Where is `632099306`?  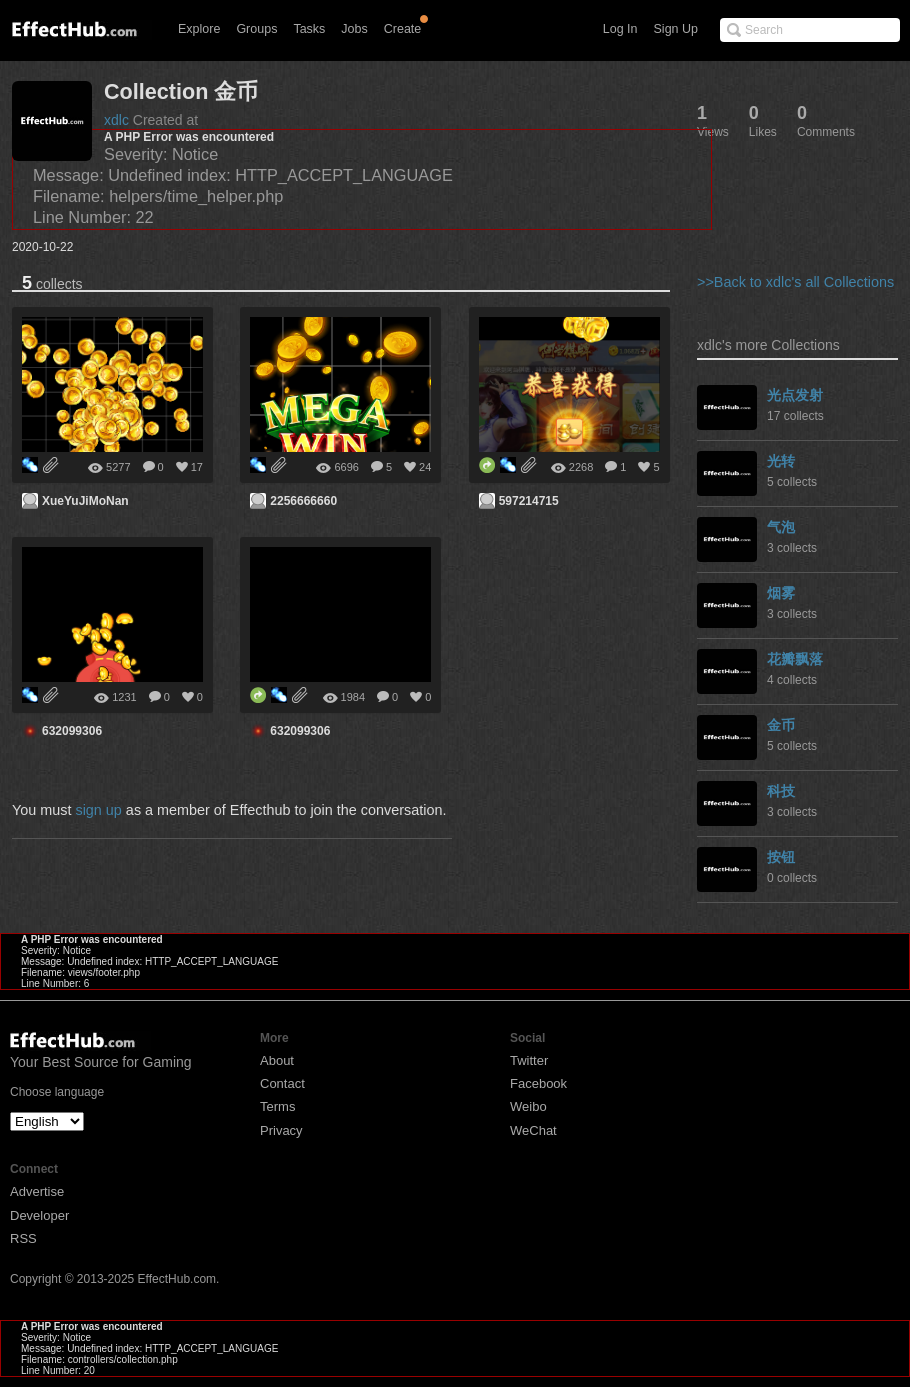 632099306 is located at coordinates (72, 731).